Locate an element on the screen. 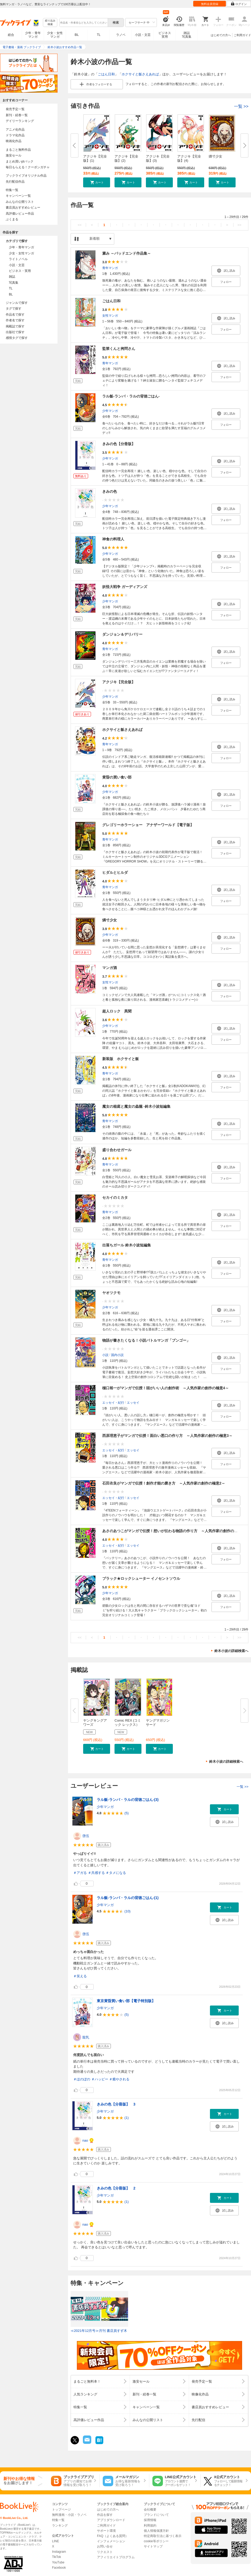  ＃癒やされる is located at coordinates (119, 2079).